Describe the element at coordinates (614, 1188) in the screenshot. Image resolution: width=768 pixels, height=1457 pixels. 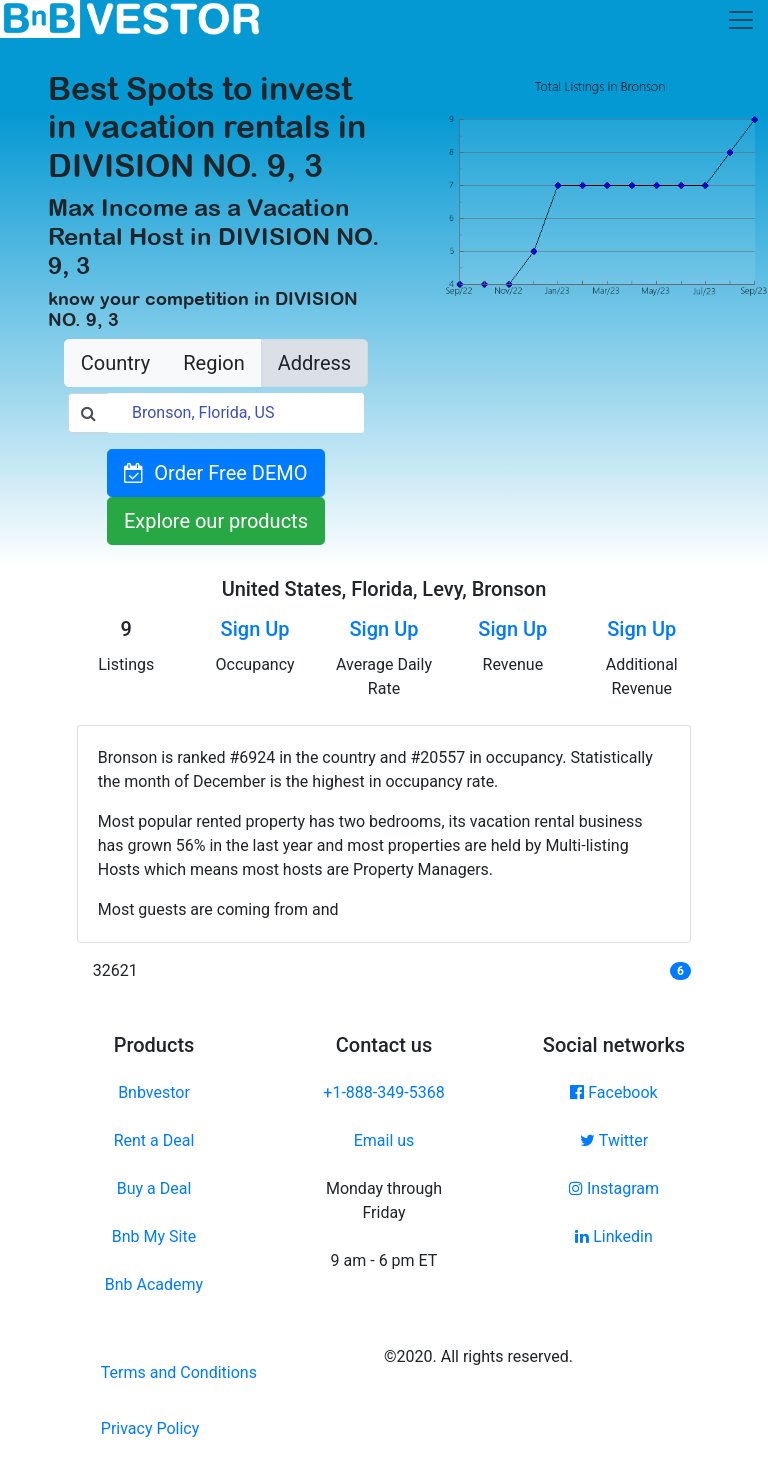
I see `Instagram` at that location.